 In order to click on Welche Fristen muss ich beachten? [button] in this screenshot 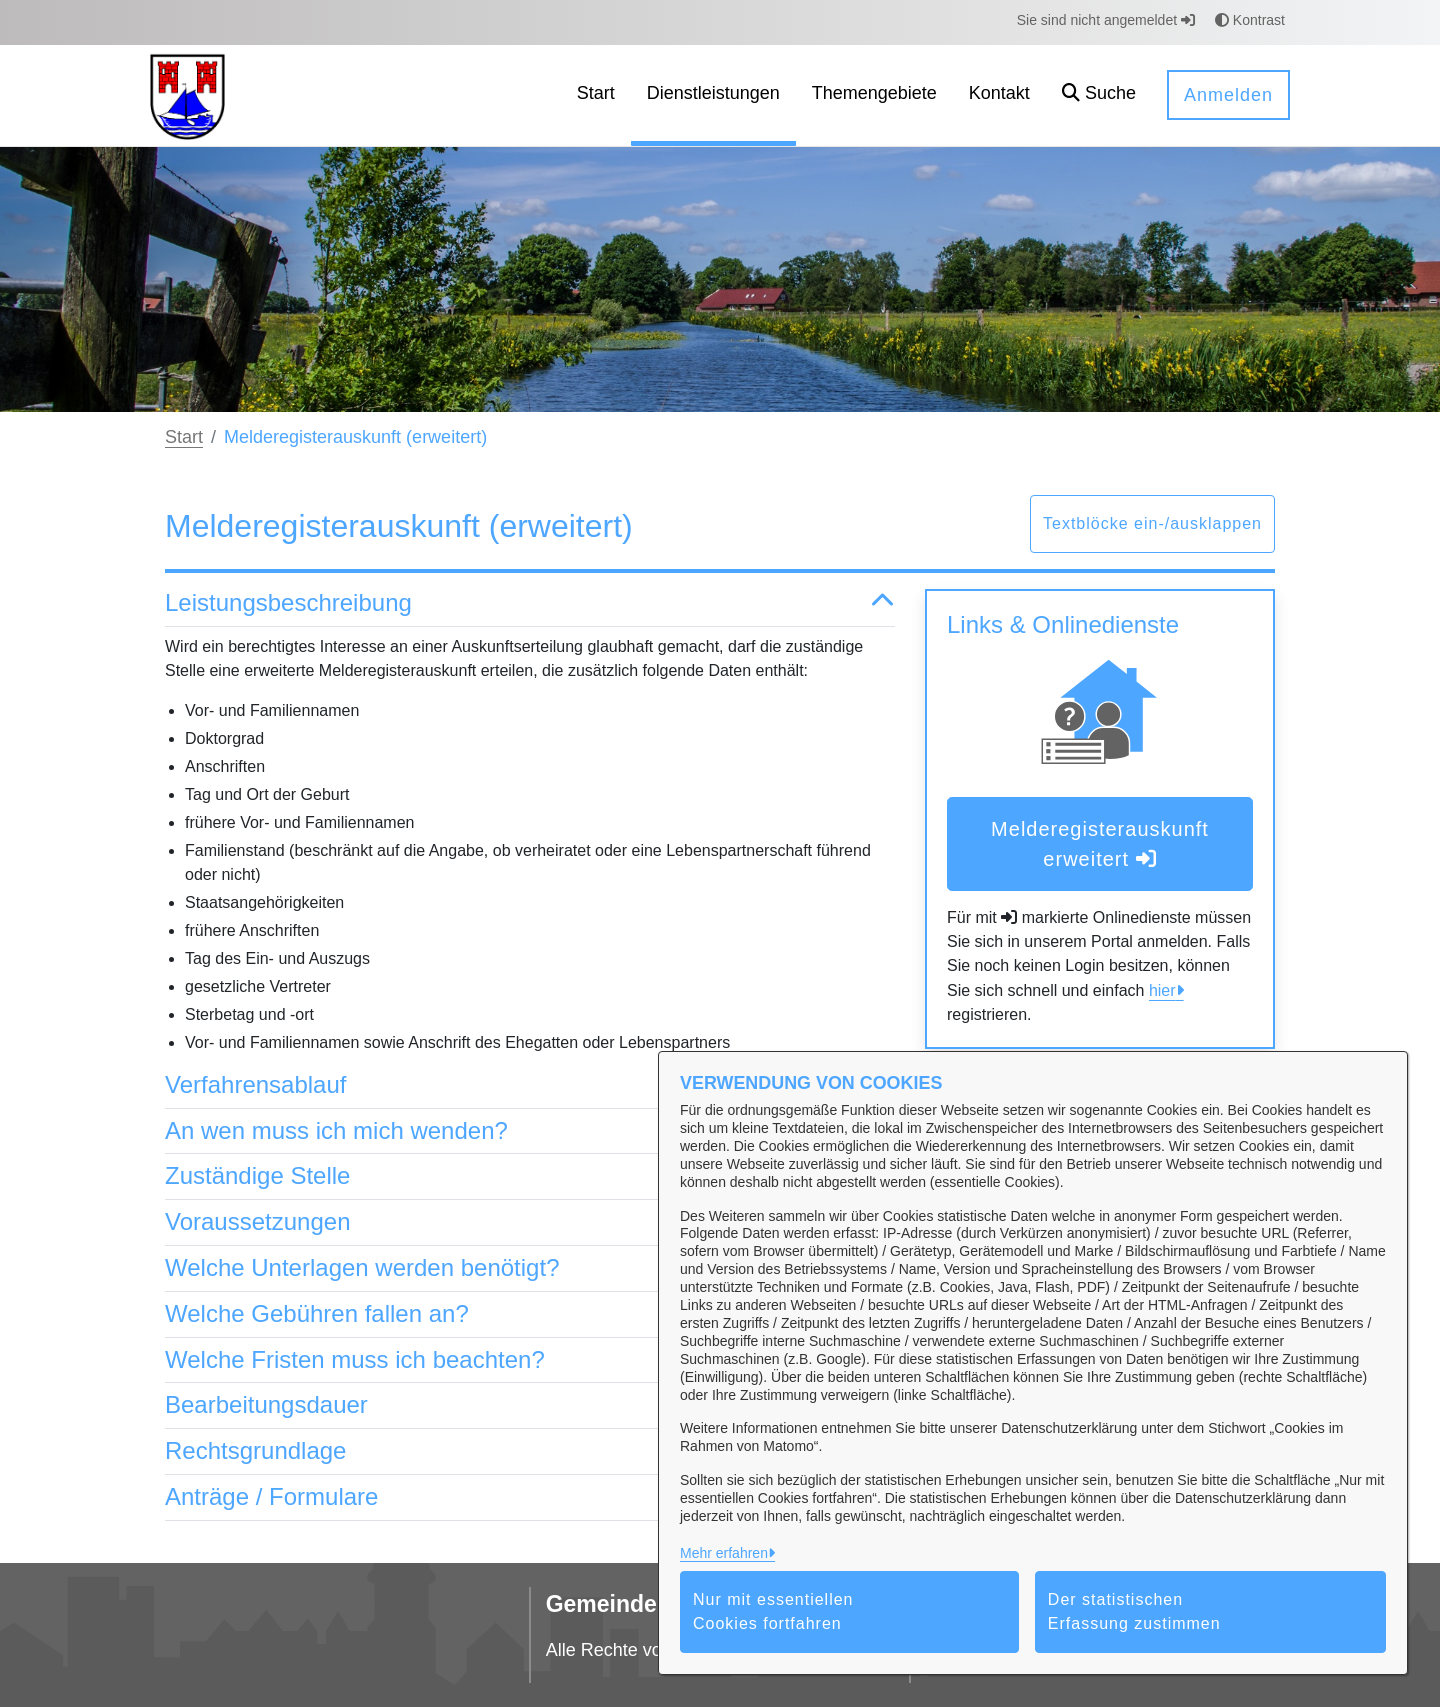, I will do `click(530, 1360)`.